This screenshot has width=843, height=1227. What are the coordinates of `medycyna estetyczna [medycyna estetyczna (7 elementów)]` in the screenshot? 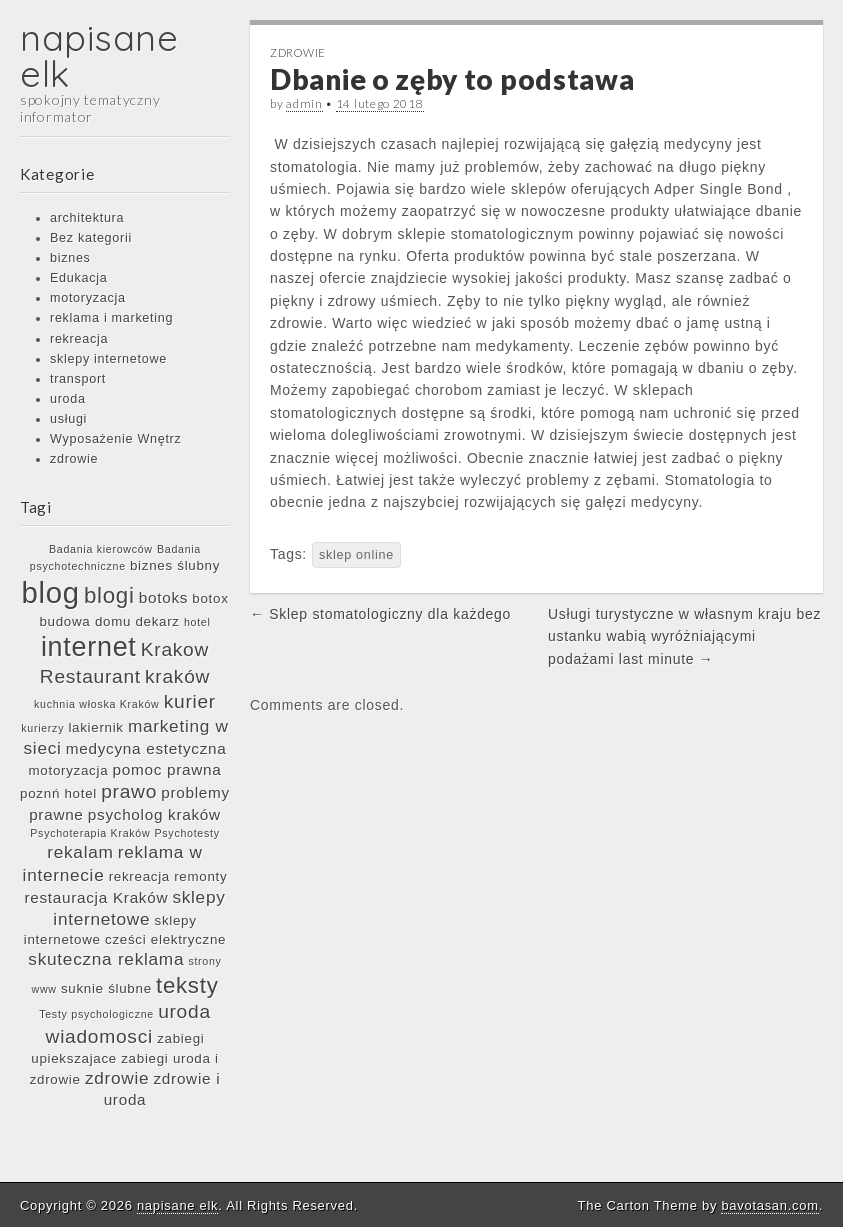 It's located at (146, 748).